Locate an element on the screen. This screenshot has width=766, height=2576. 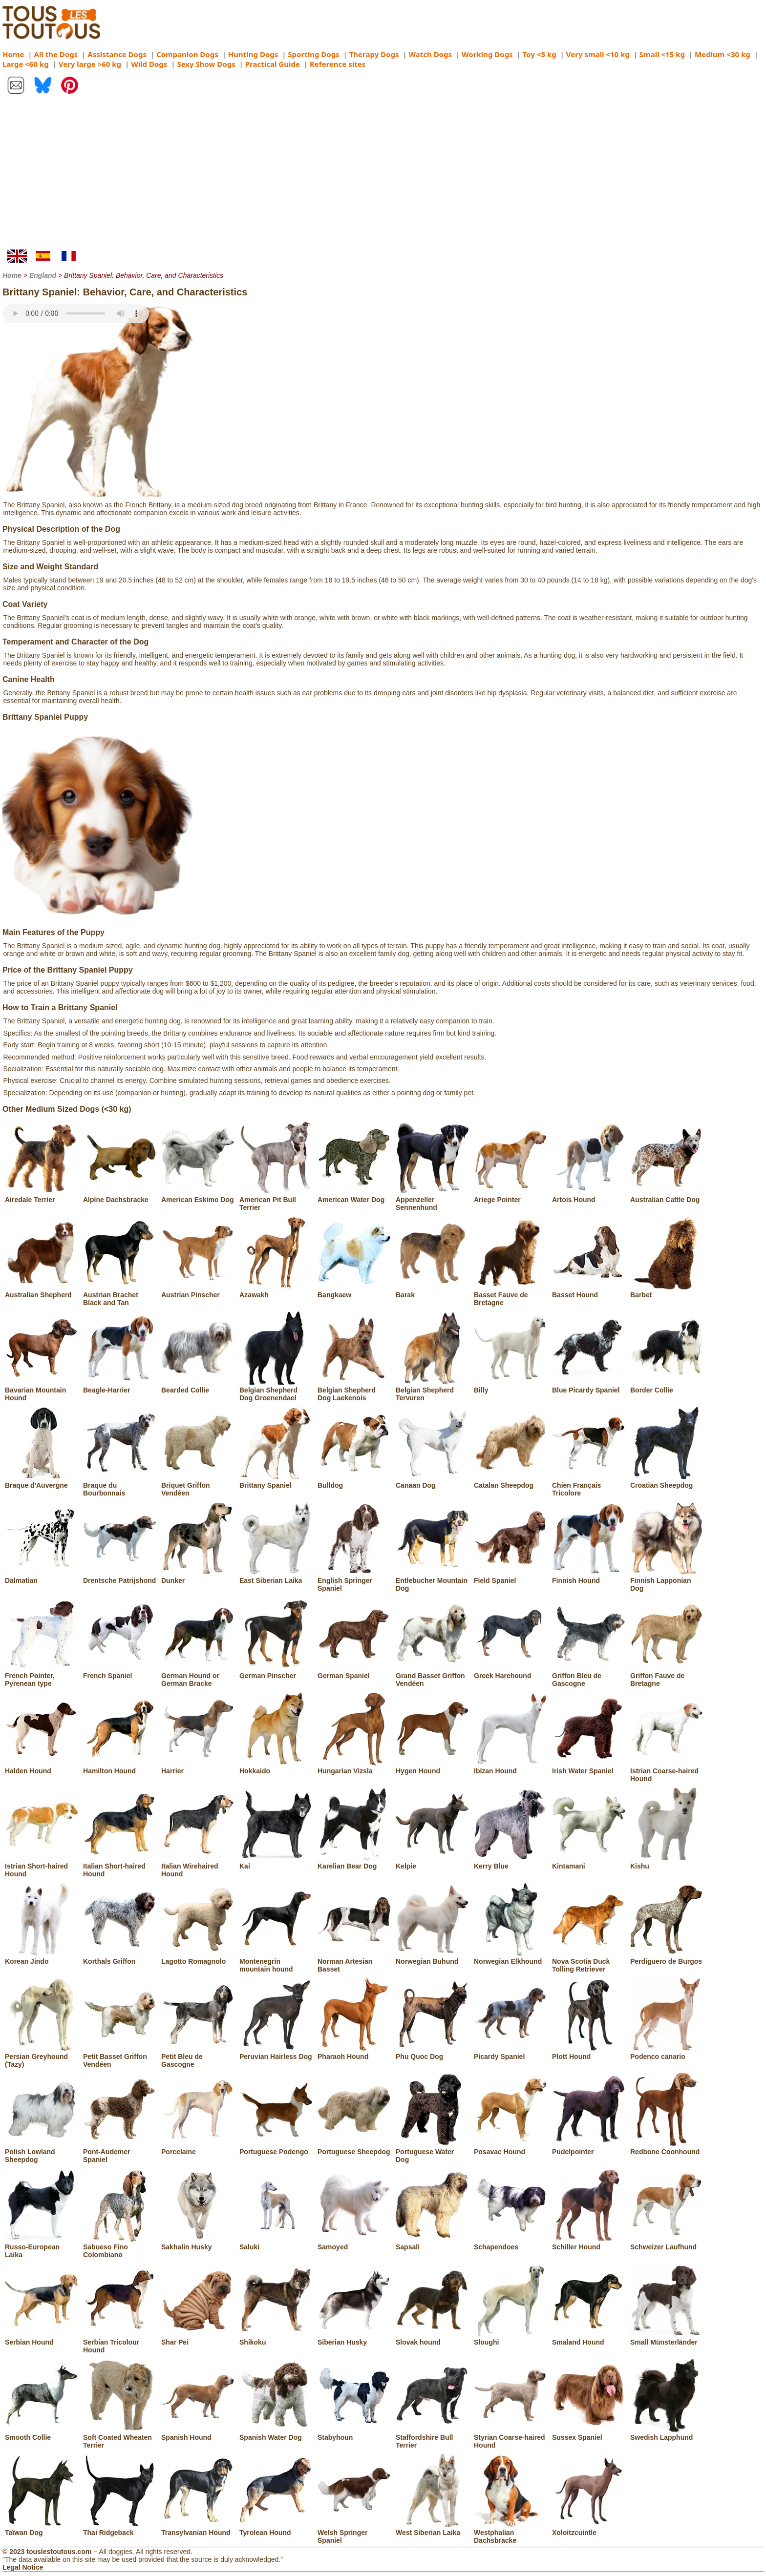
Schapendoes is located at coordinates (510, 2243).